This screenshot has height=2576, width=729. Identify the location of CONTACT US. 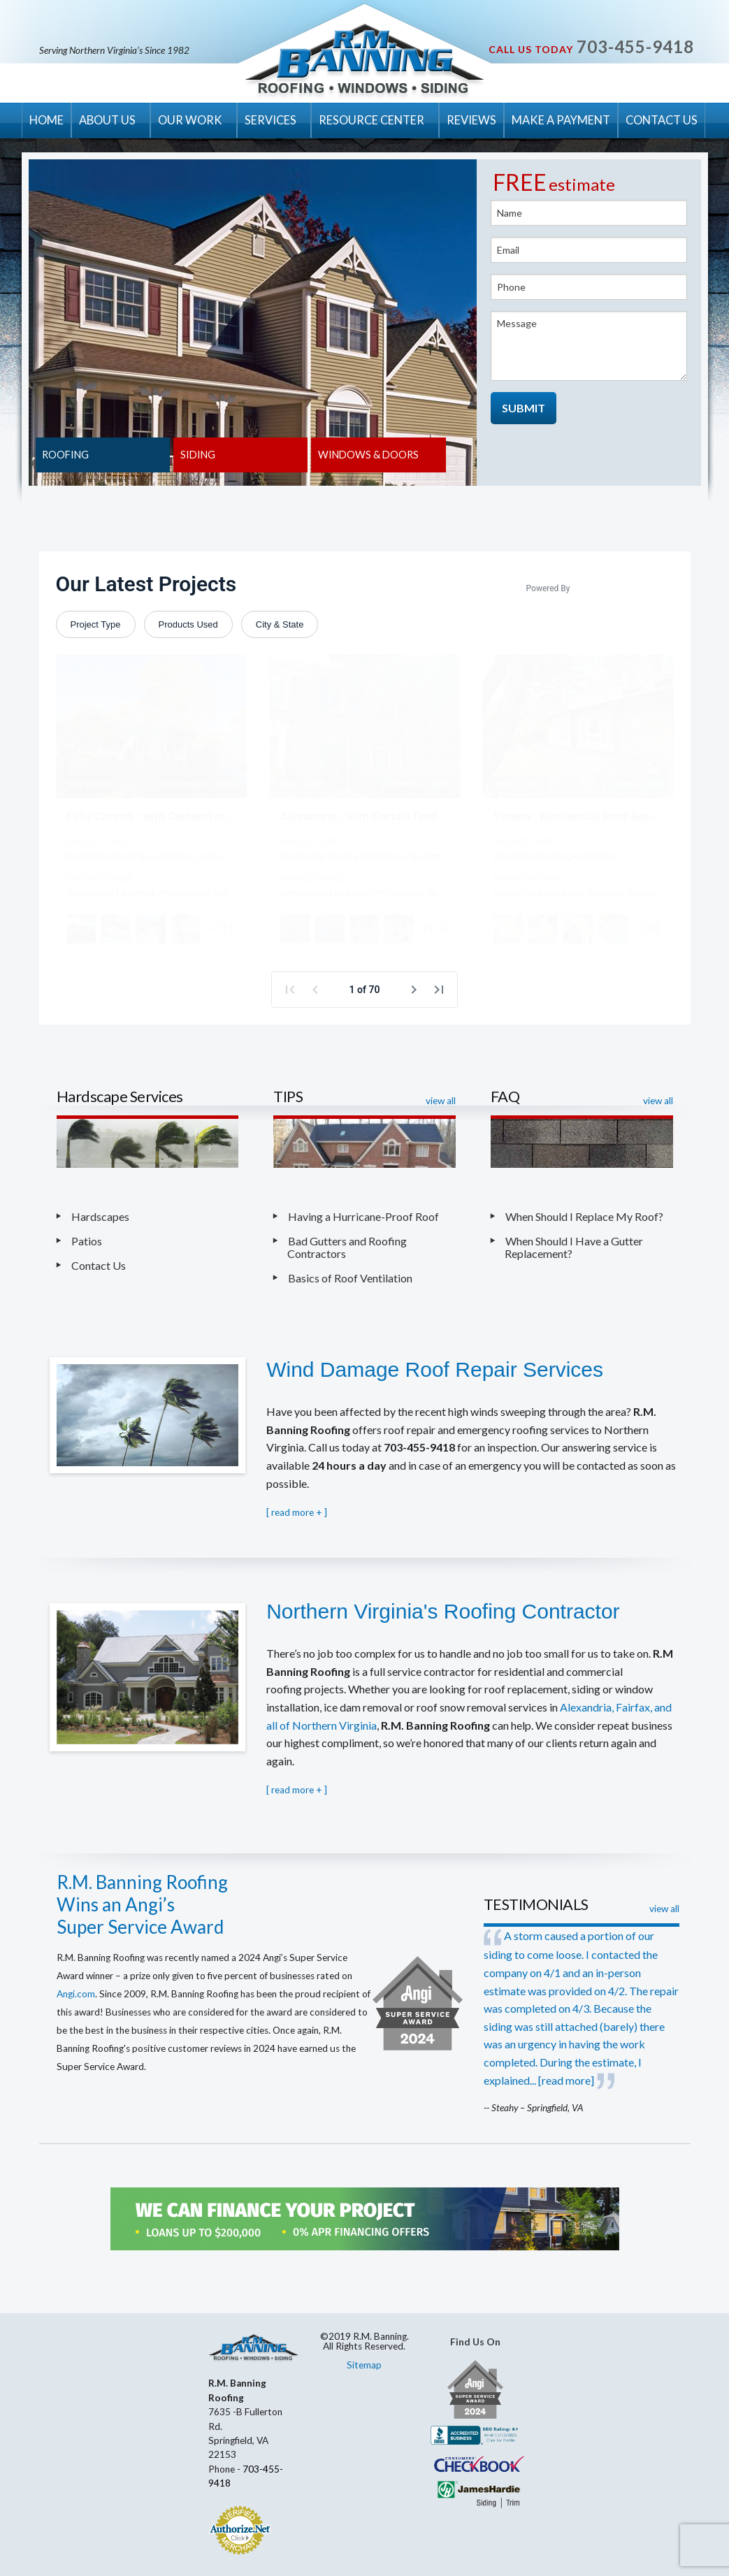
(662, 119).